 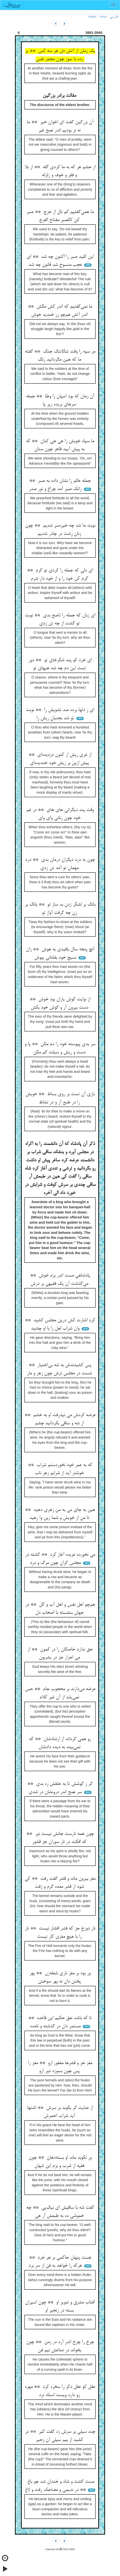 I want to click on Türkçe, so click(x=103, y=16).